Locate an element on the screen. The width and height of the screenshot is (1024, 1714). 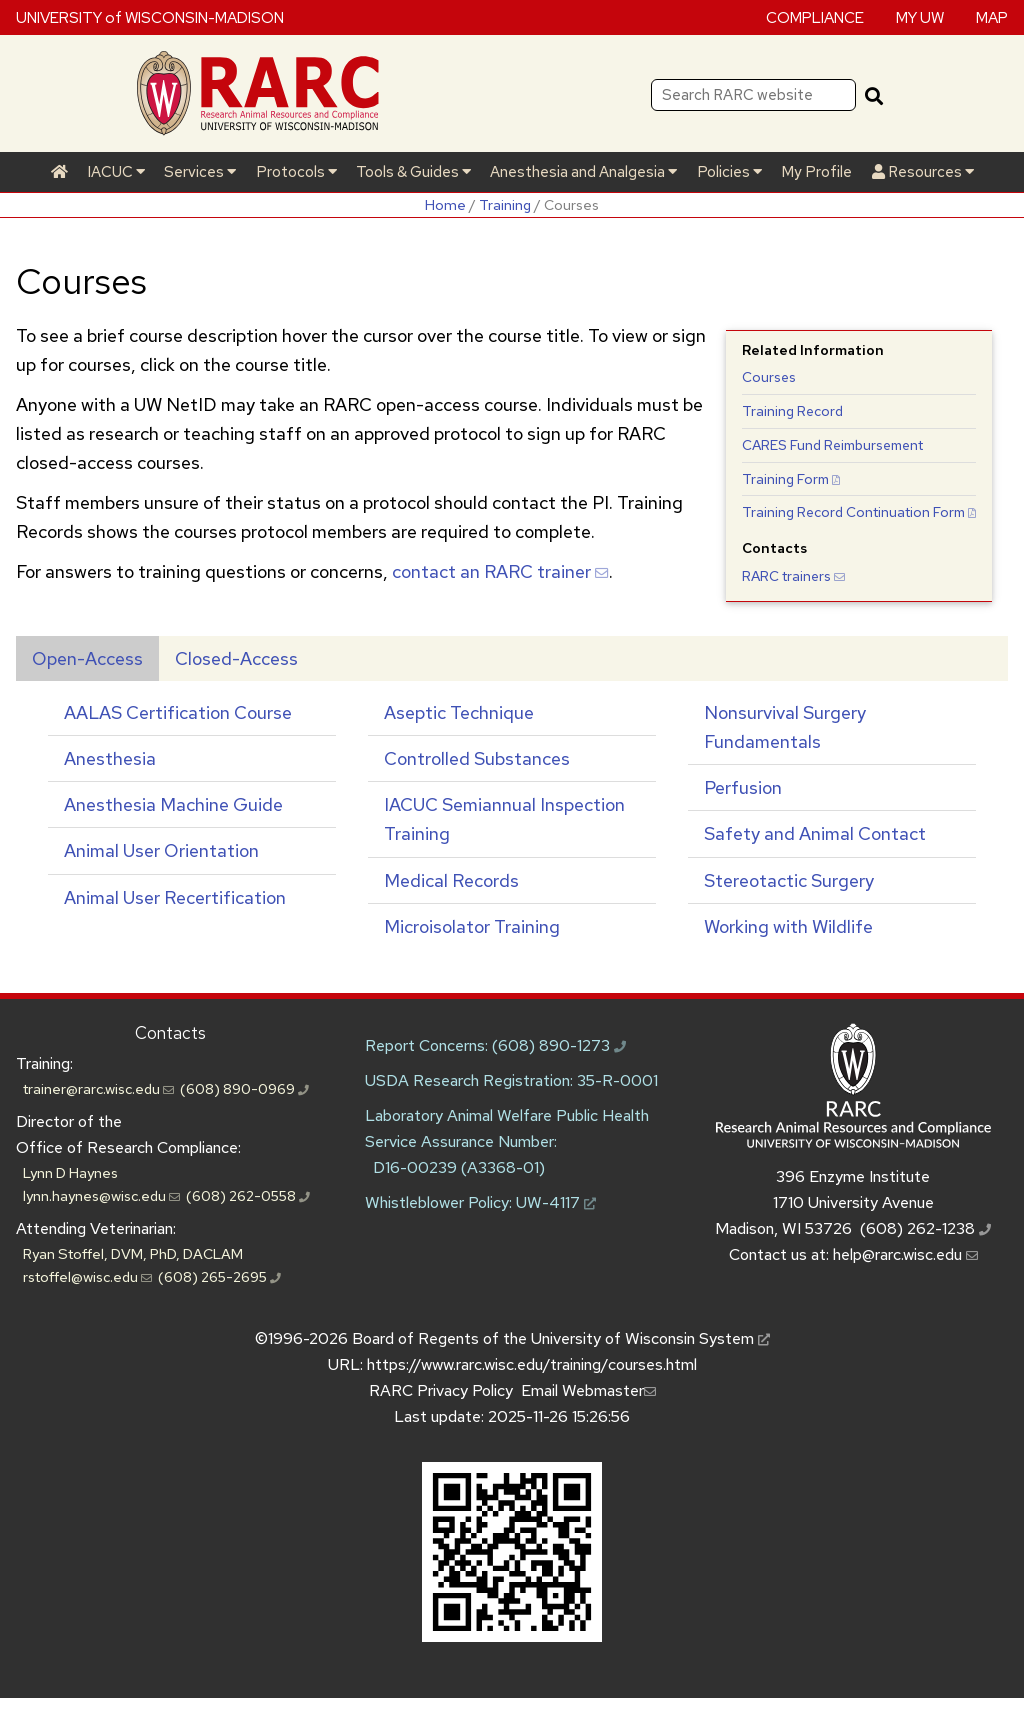
Stereotactic Surgery is located at coordinates (789, 880).